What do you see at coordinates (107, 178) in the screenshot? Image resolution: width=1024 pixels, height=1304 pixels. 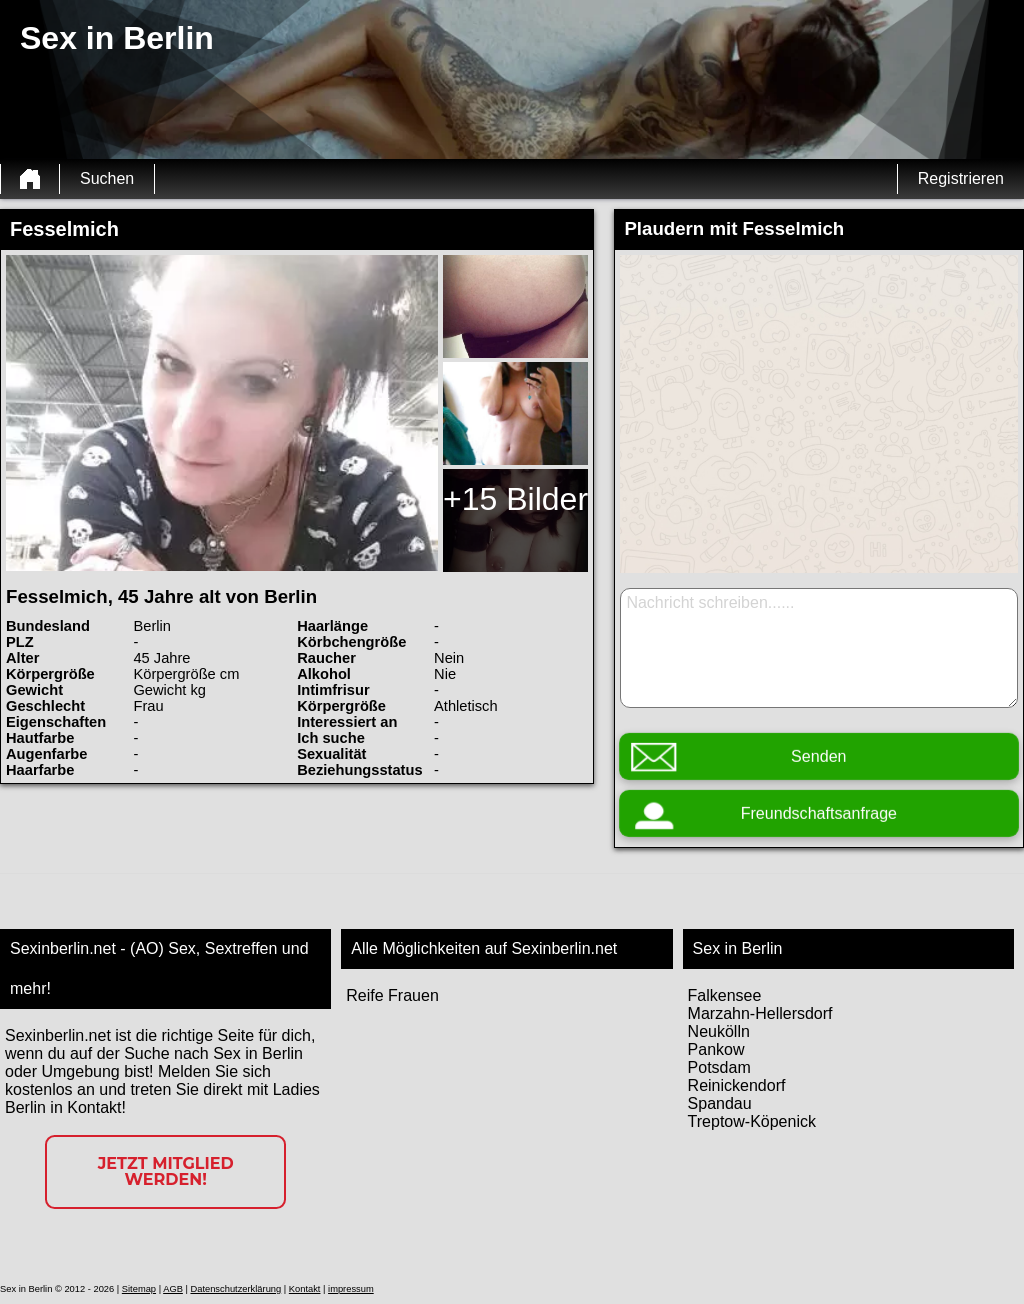 I see `Suchen` at bounding box center [107, 178].